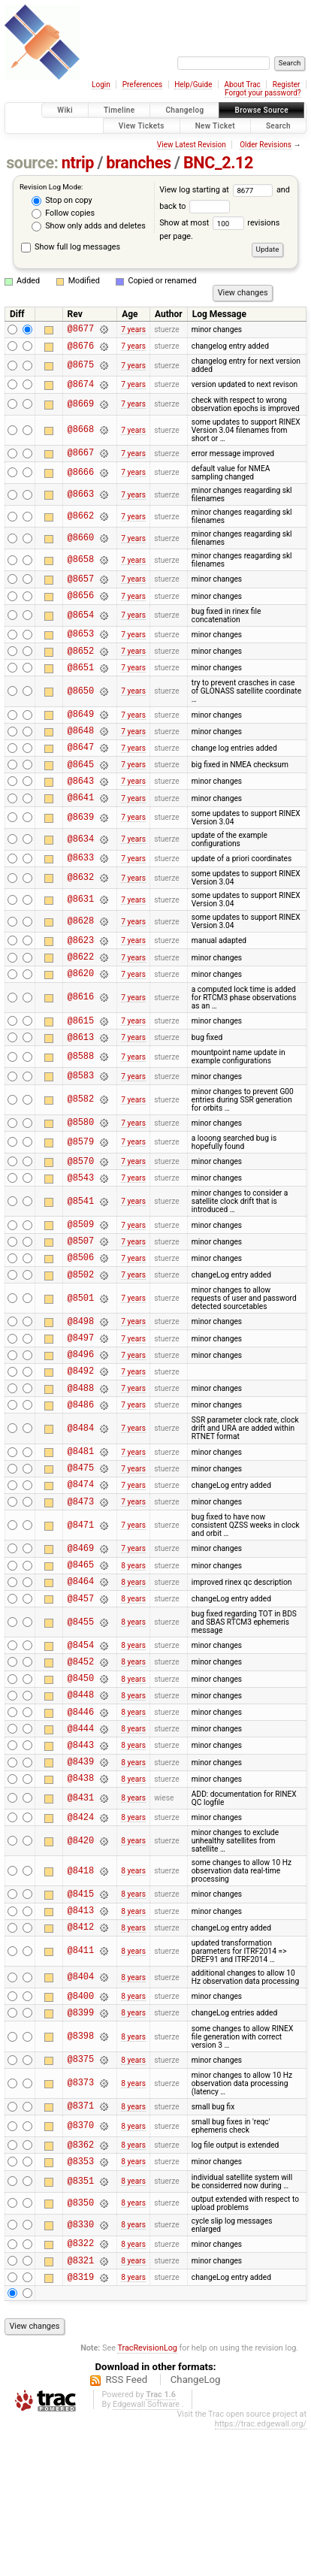 This screenshot has height=2576, width=311. What do you see at coordinates (81, 648) in the screenshot?
I see `@8653` at bounding box center [81, 648].